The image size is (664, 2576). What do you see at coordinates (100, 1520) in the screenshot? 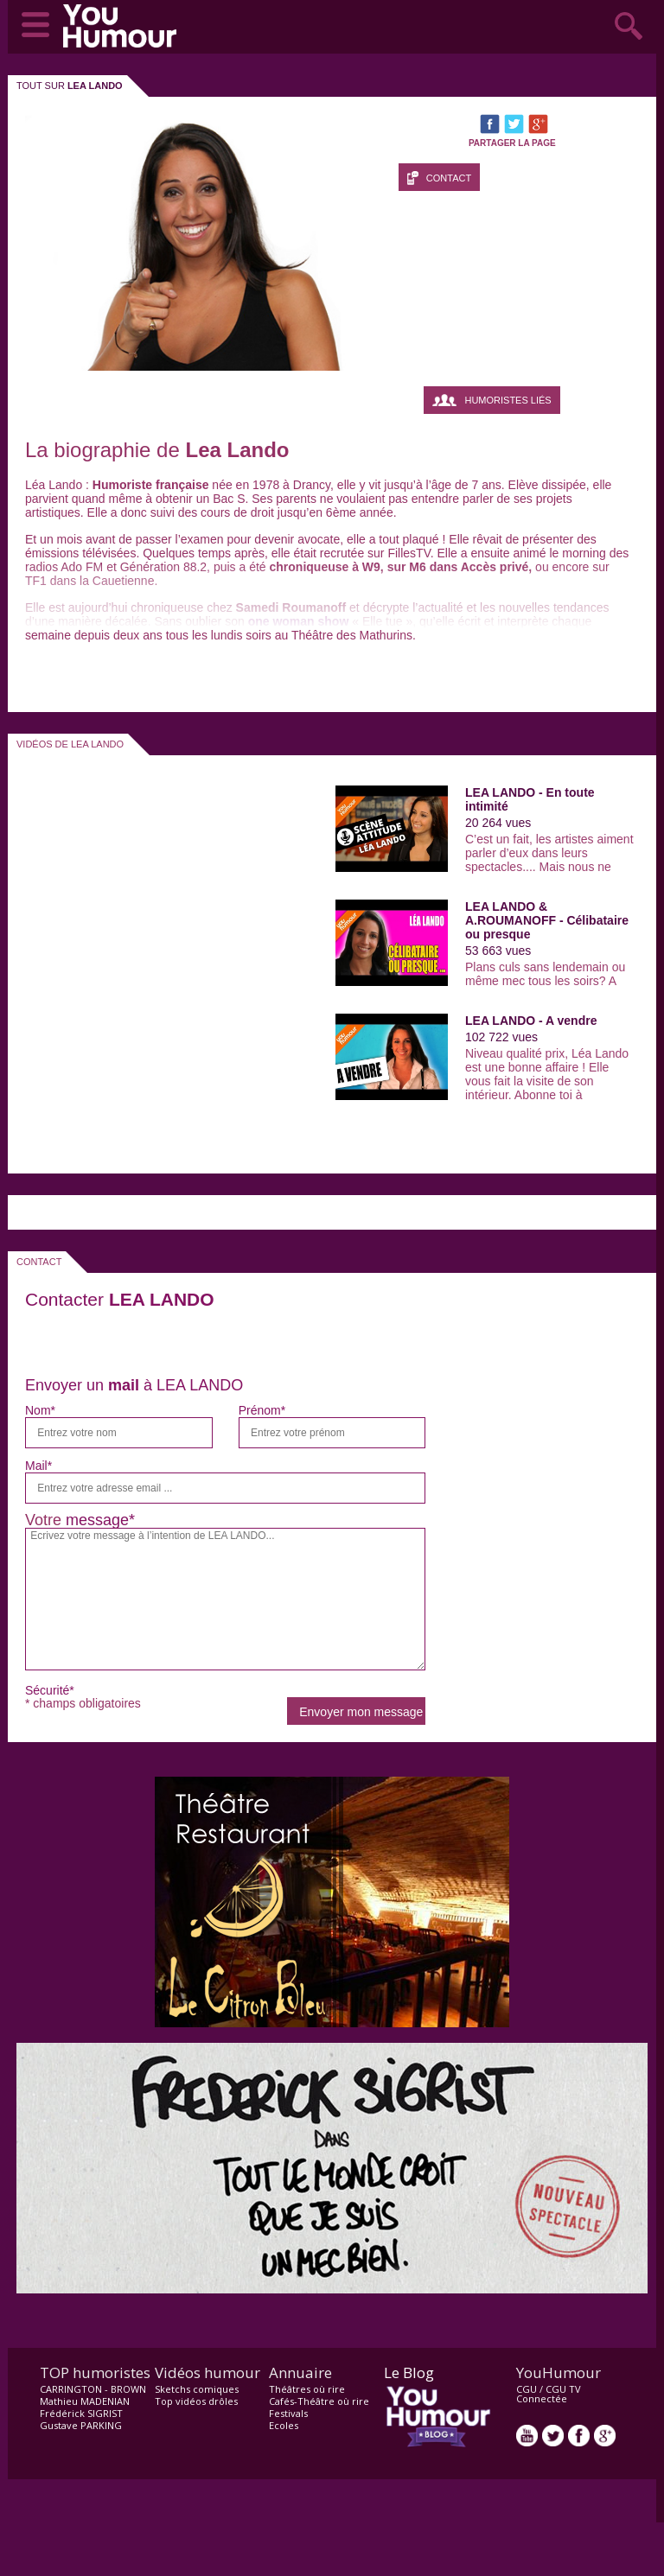
I see `message*` at bounding box center [100, 1520].